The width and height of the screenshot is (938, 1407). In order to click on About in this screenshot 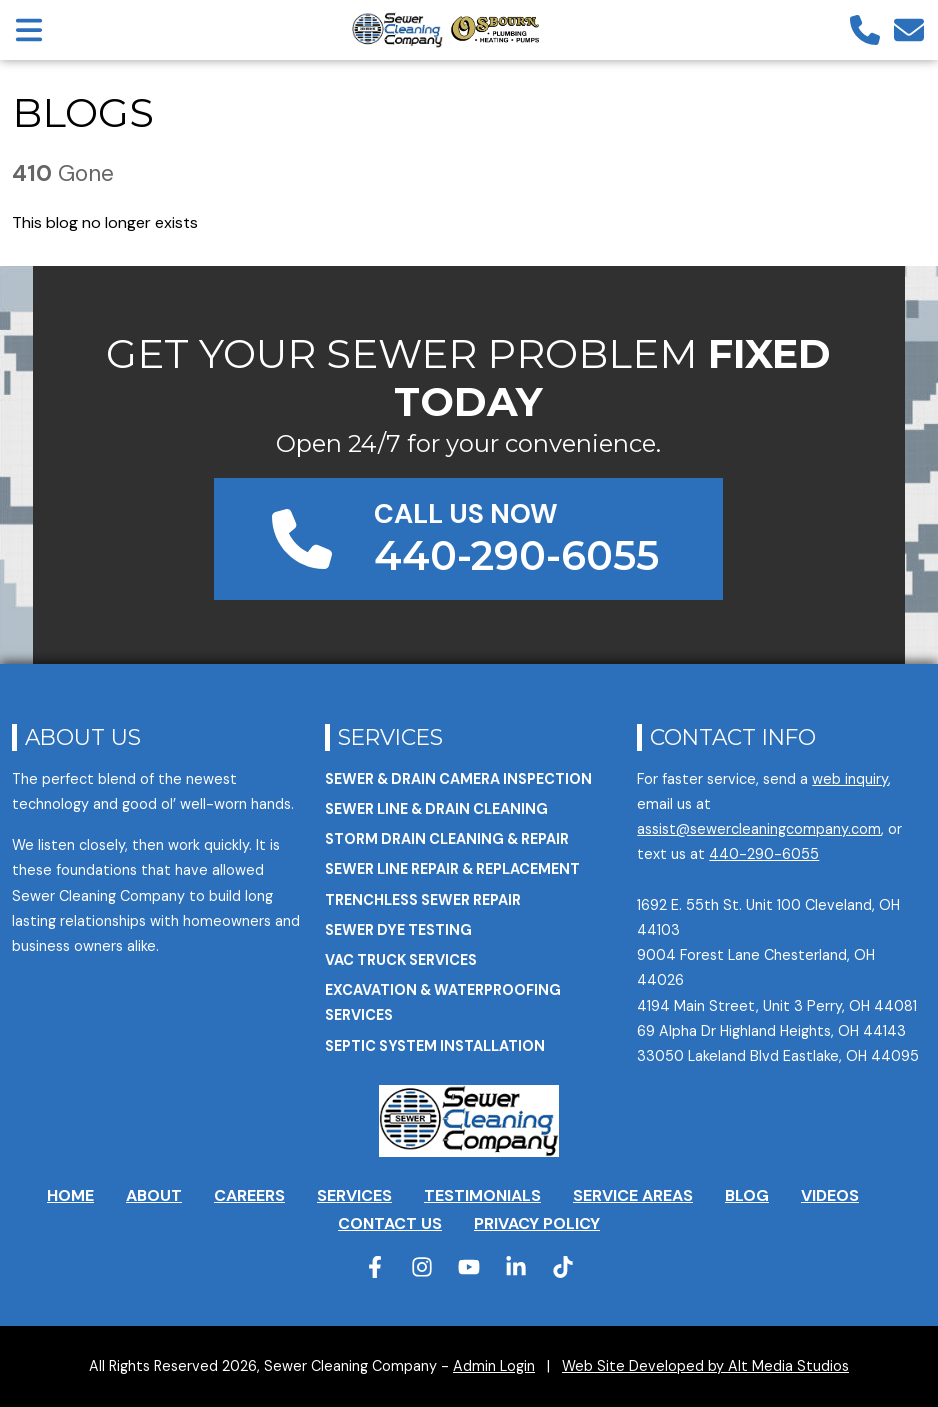, I will do `click(154, 1195)`.